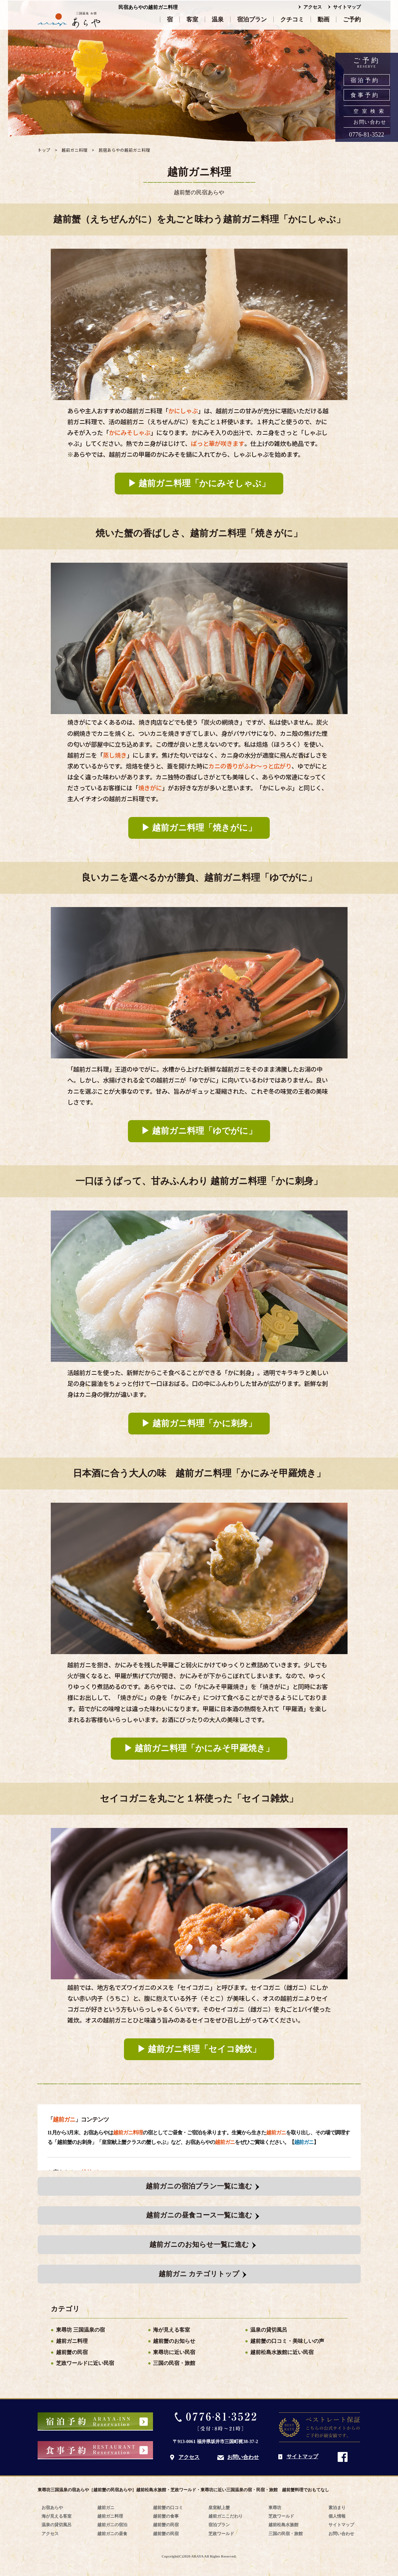 This screenshot has width=398, height=2576. Describe the element at coordinates (168, 2507) in the screenshot. I see `越前蟹の口コミ` at that location.